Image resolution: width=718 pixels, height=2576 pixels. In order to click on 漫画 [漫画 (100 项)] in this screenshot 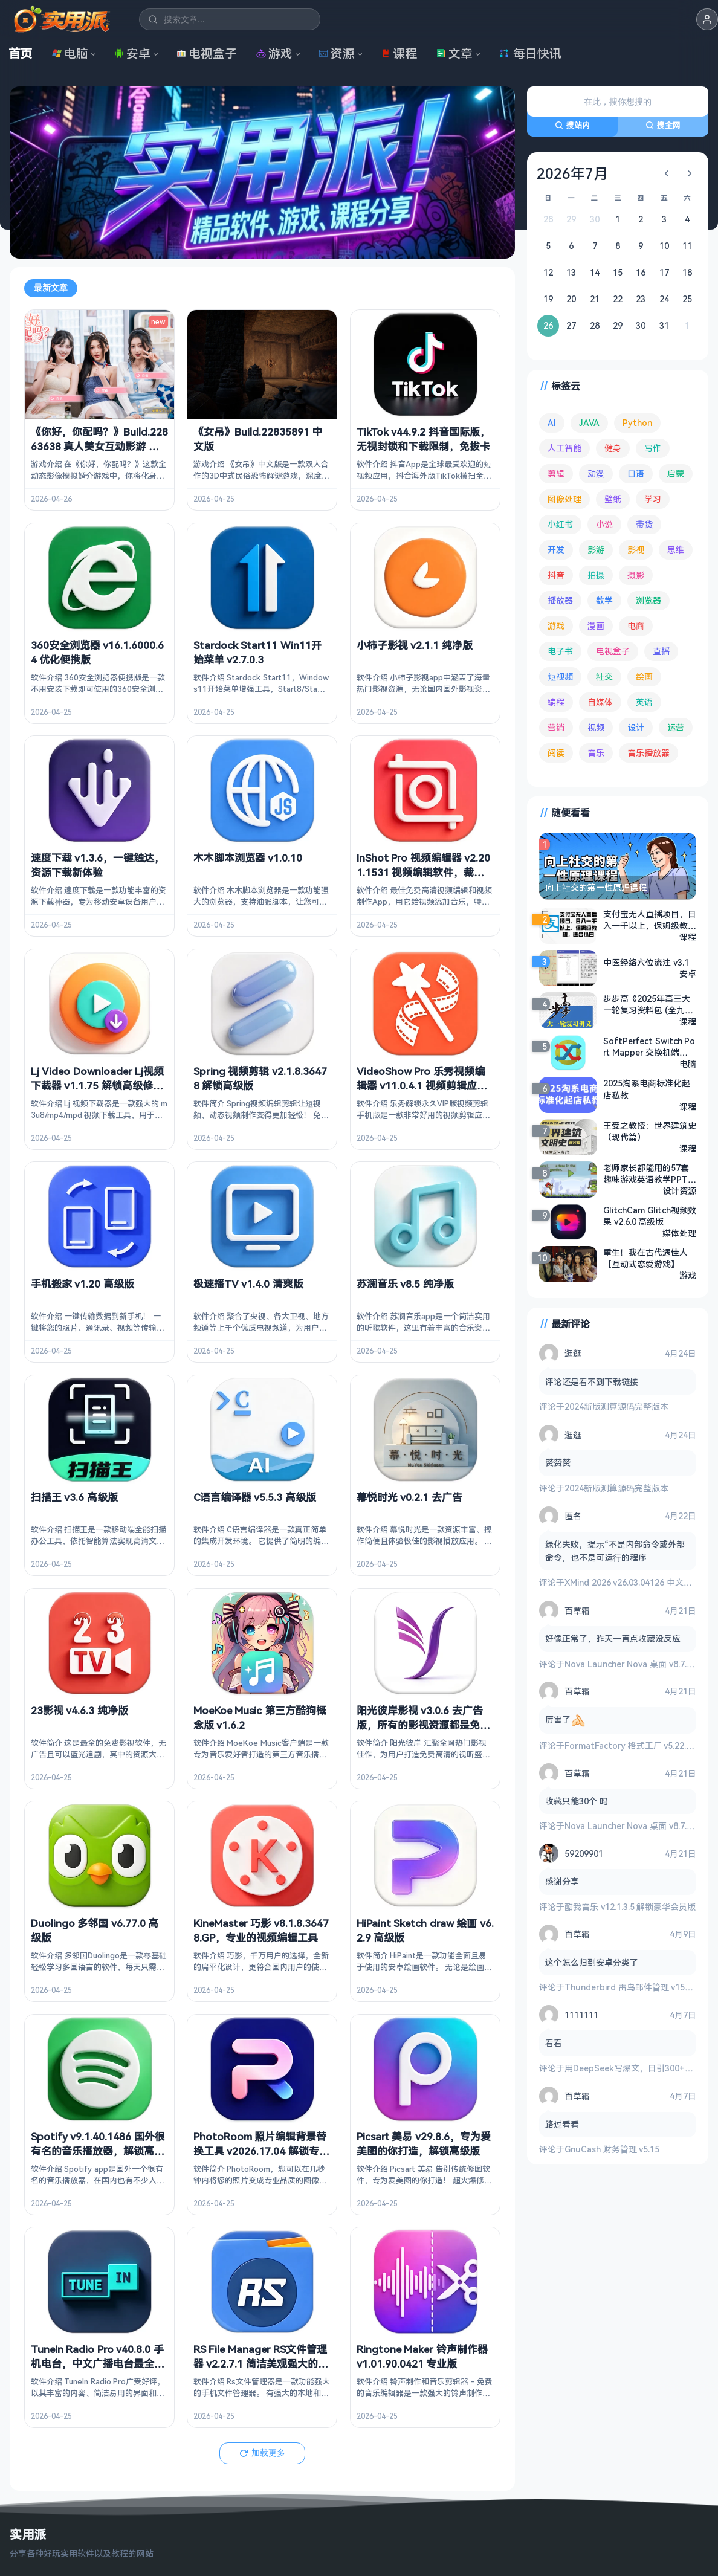, I will do `click(595, 625)`.